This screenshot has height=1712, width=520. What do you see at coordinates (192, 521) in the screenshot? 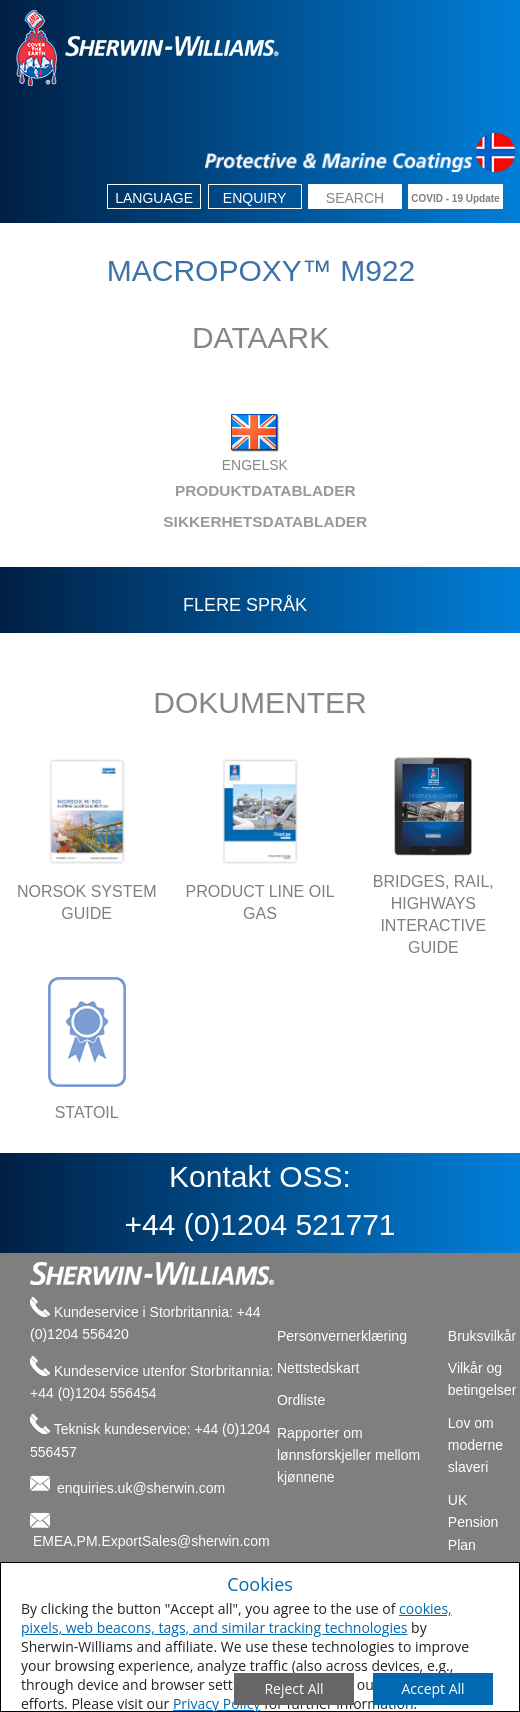
I see `SIKKERHETSDATABLADER [tab]` at bounding box center [192, 521].